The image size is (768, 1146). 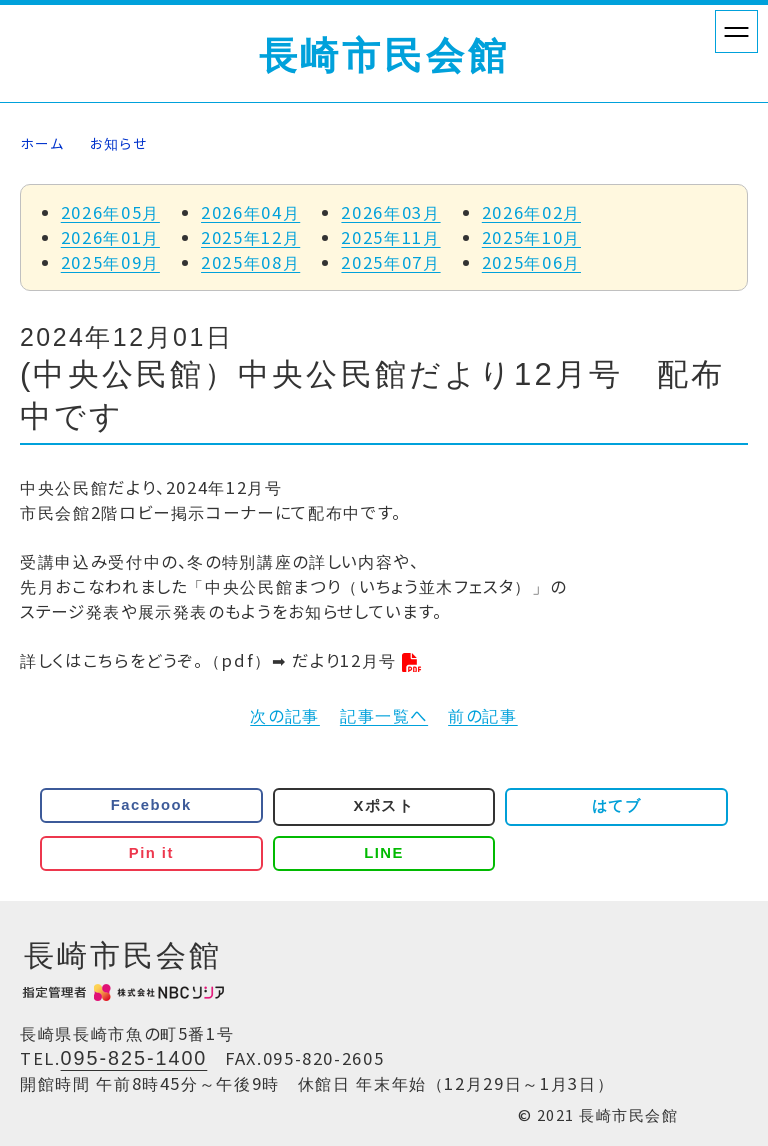 What do you see at coordinates (250, 212) in the screenshot?
I see `2026年04月` at bounding box center [250, 212].